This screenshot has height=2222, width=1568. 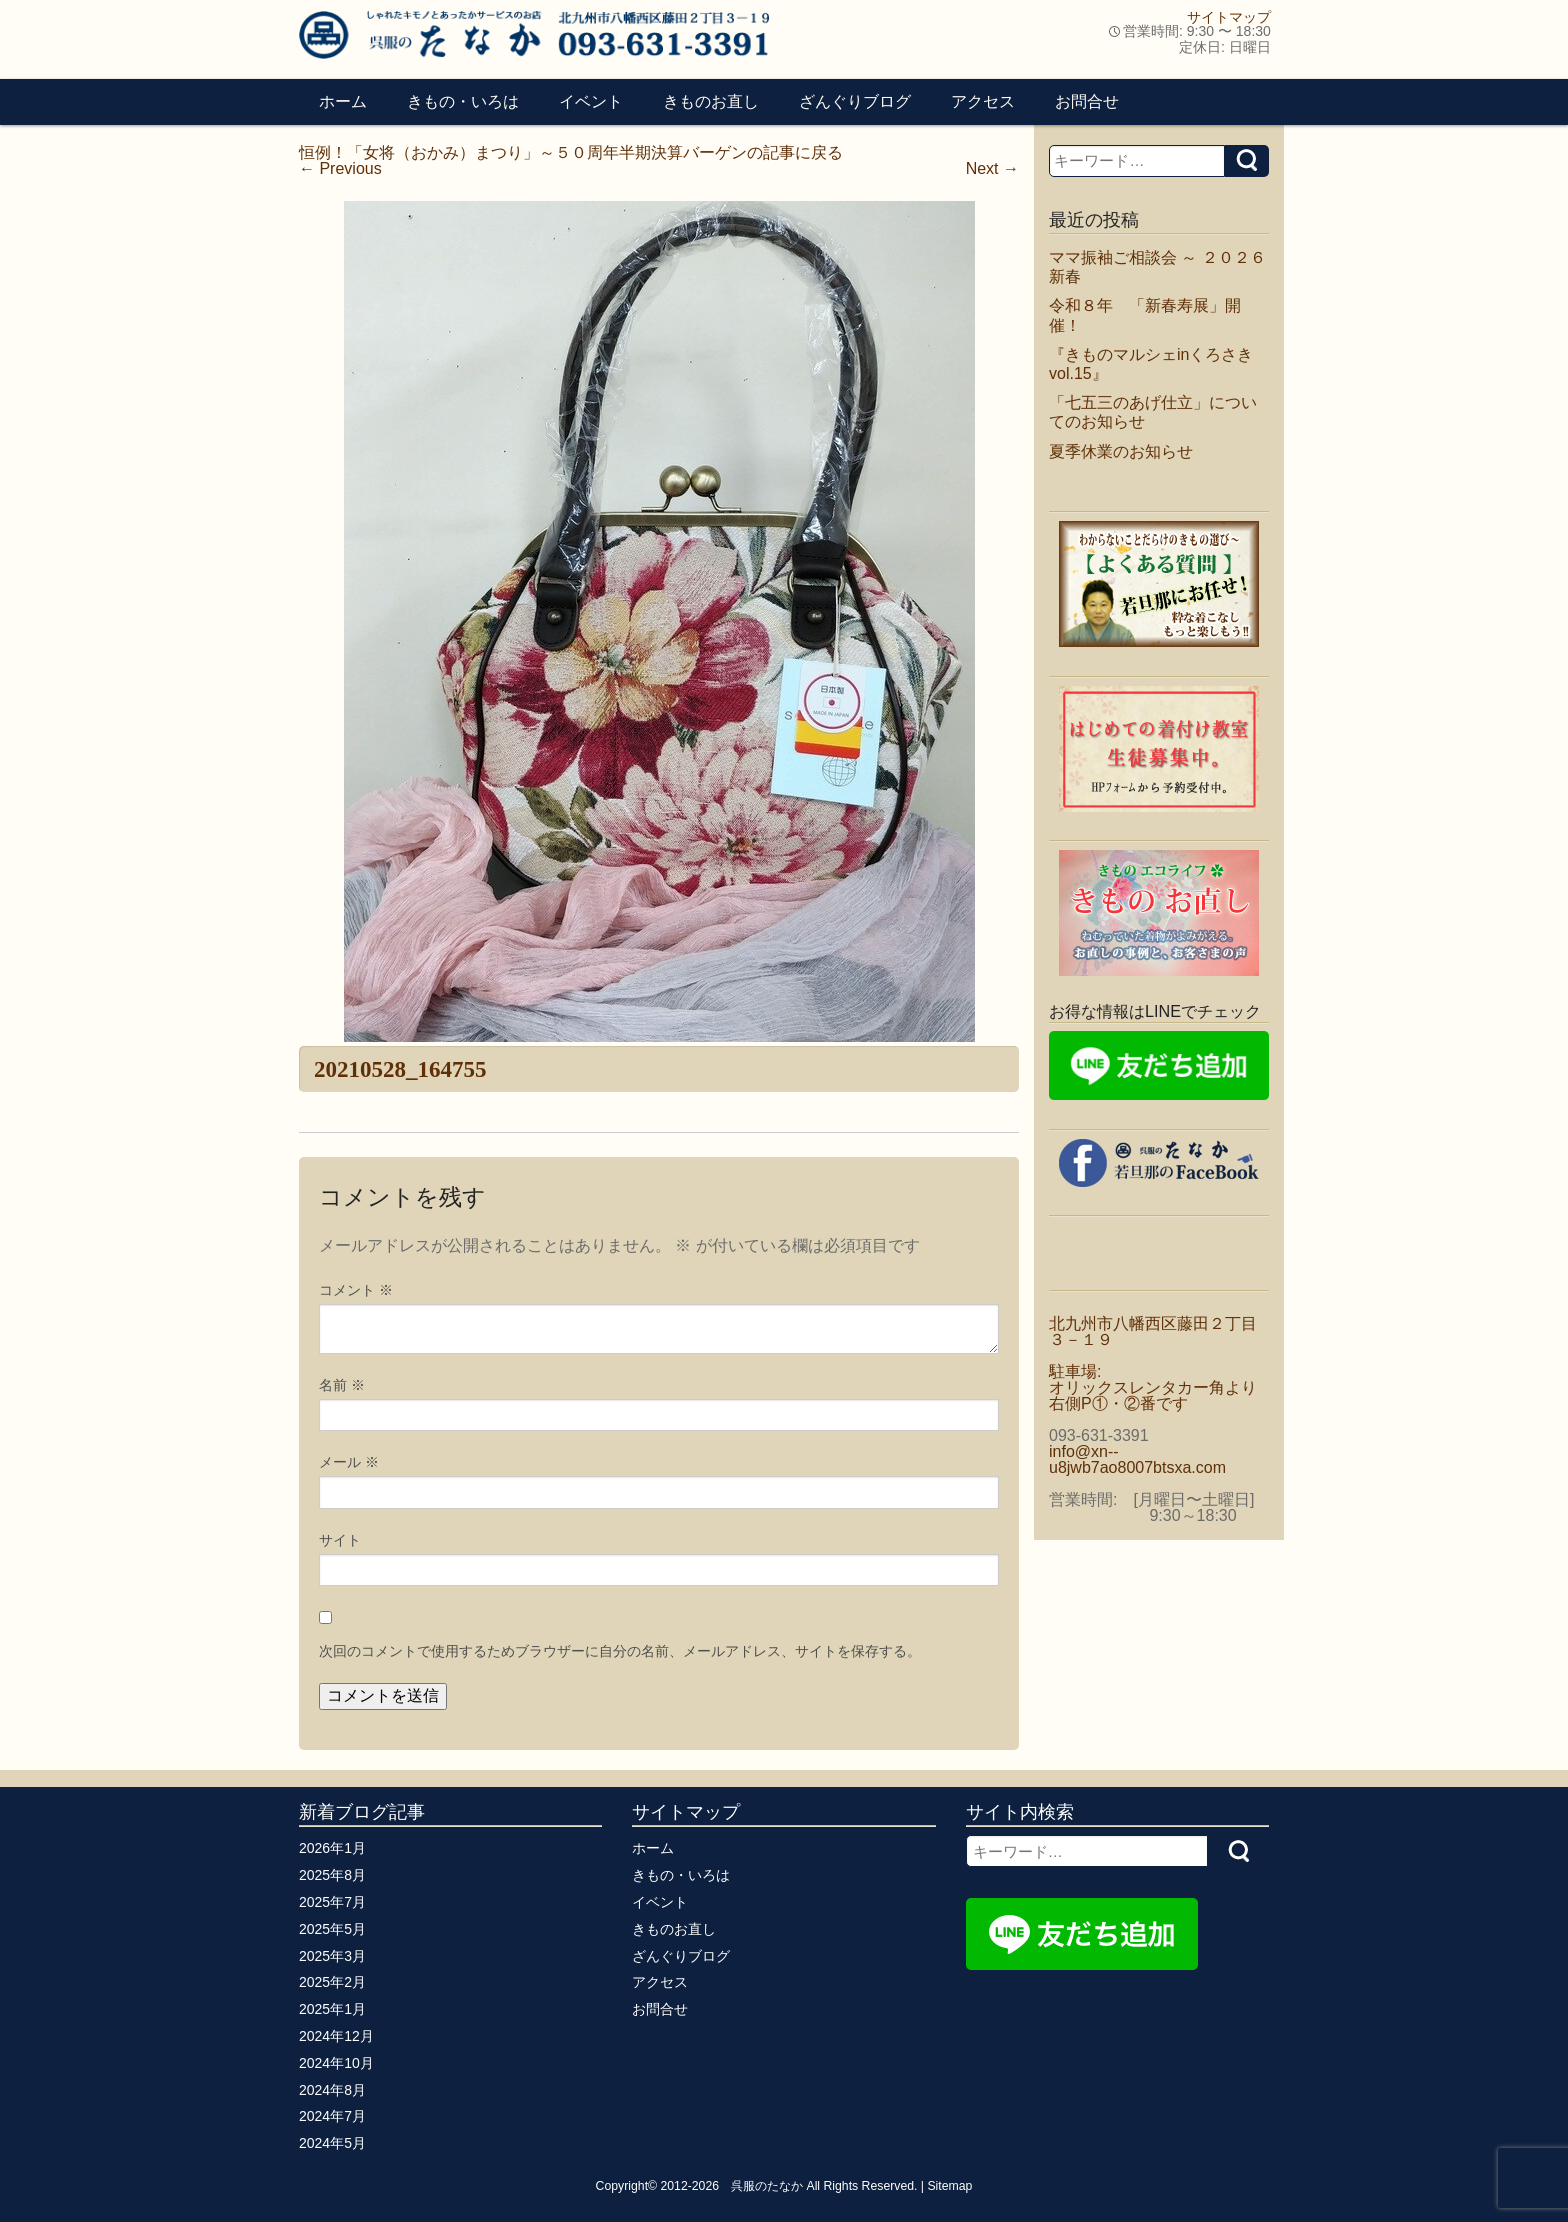 I want to click on 2025年5月, so click(x=332, y=1929).